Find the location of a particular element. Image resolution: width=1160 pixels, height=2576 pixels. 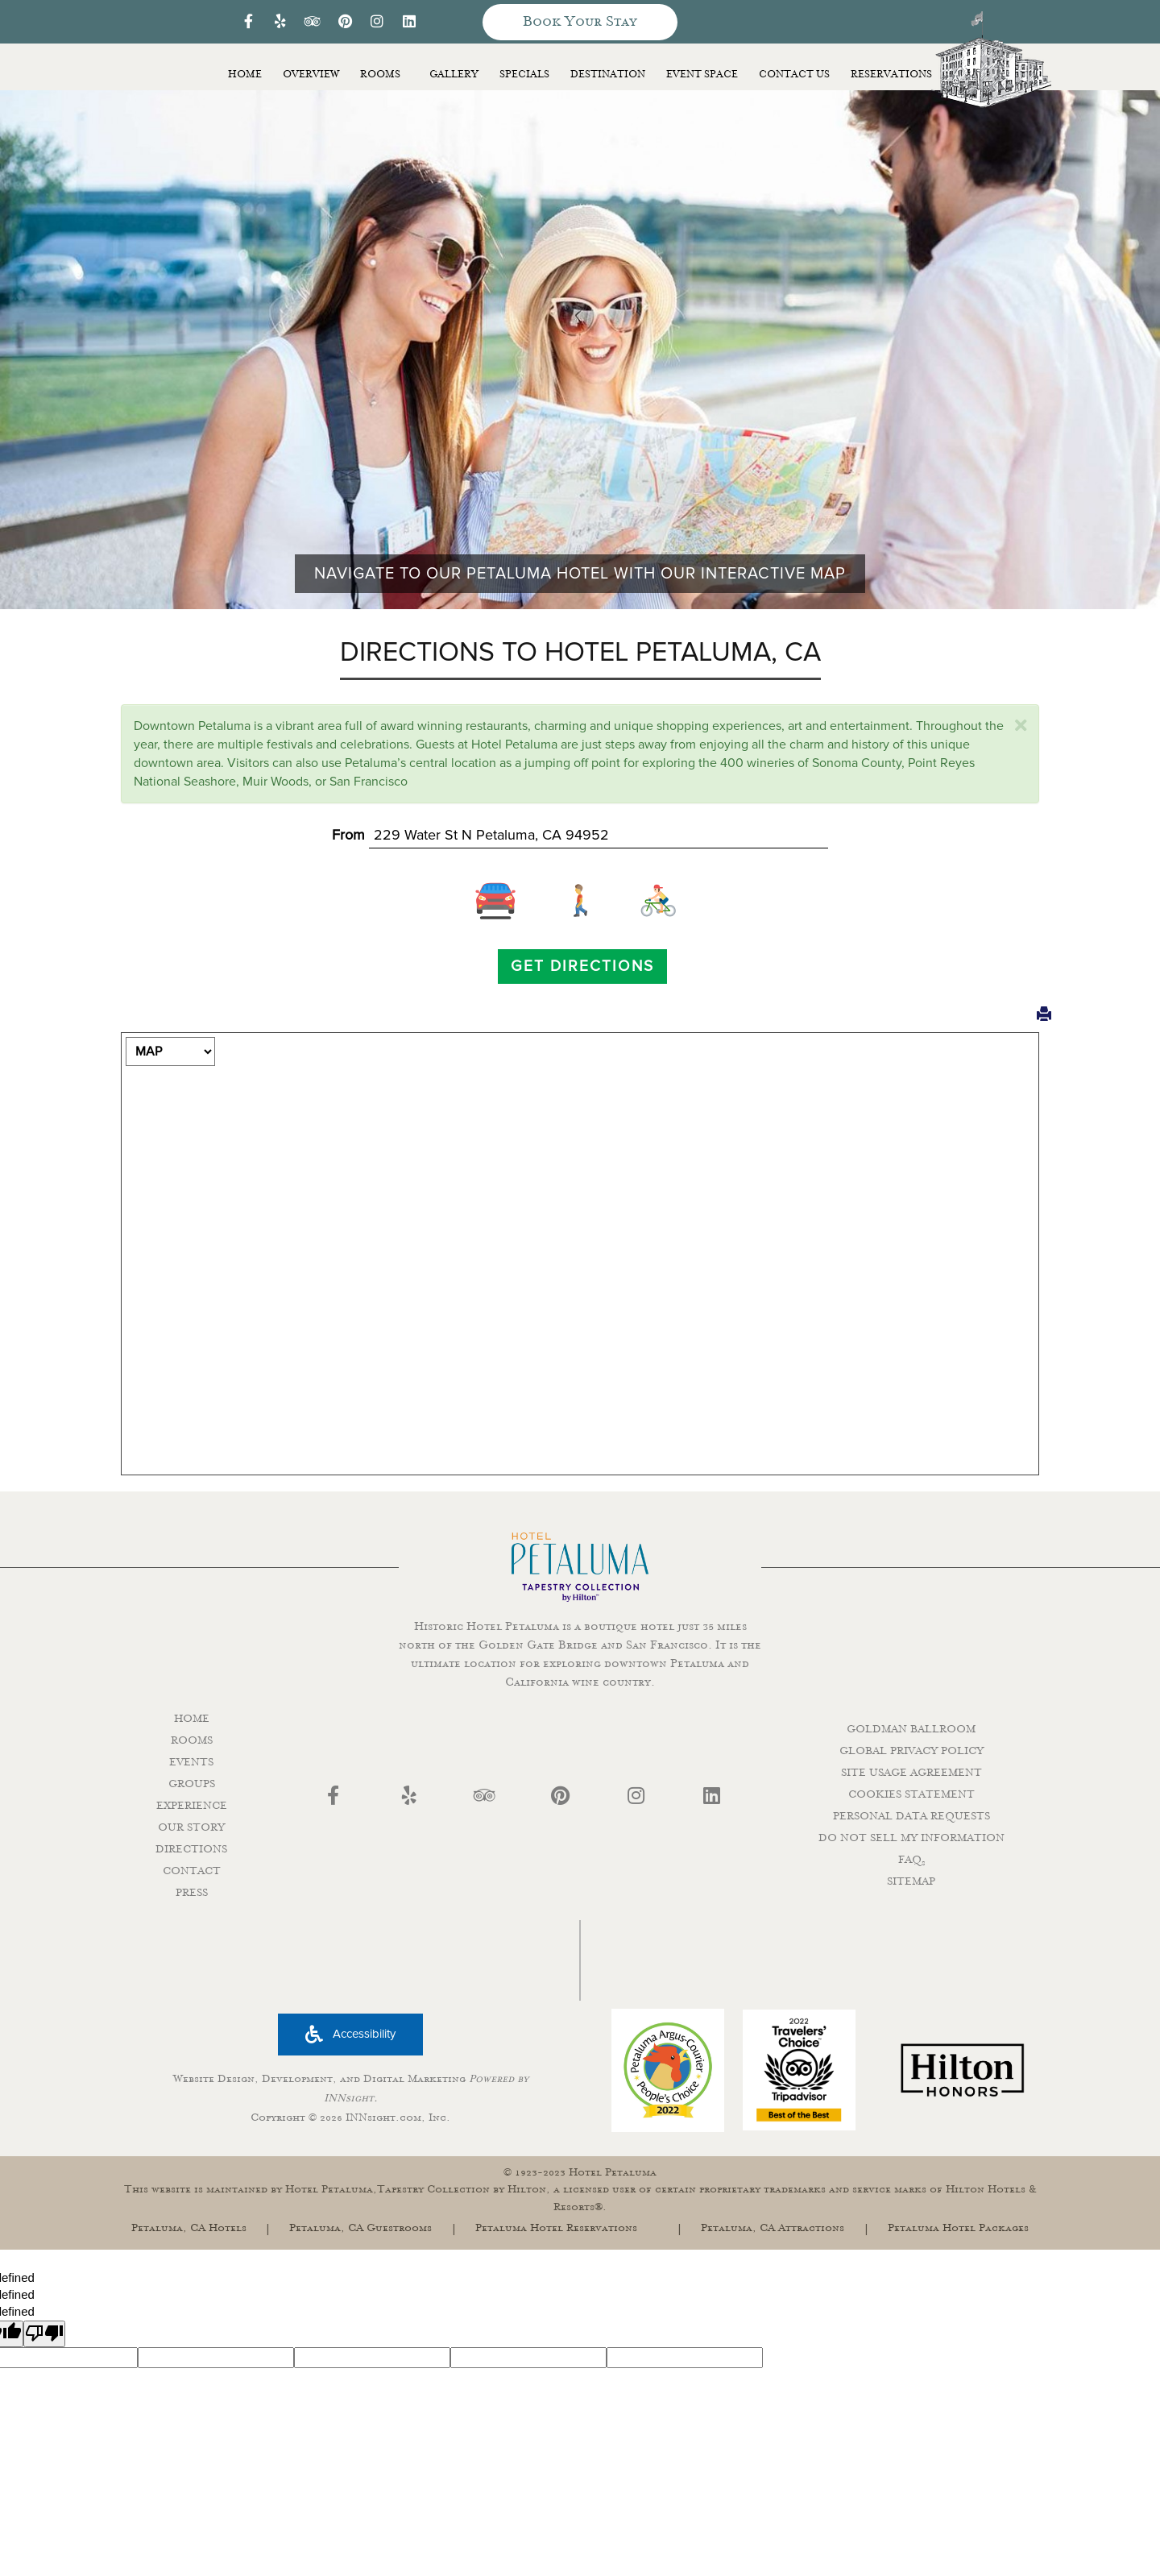

HOME is located at coordinates (191, 1718).